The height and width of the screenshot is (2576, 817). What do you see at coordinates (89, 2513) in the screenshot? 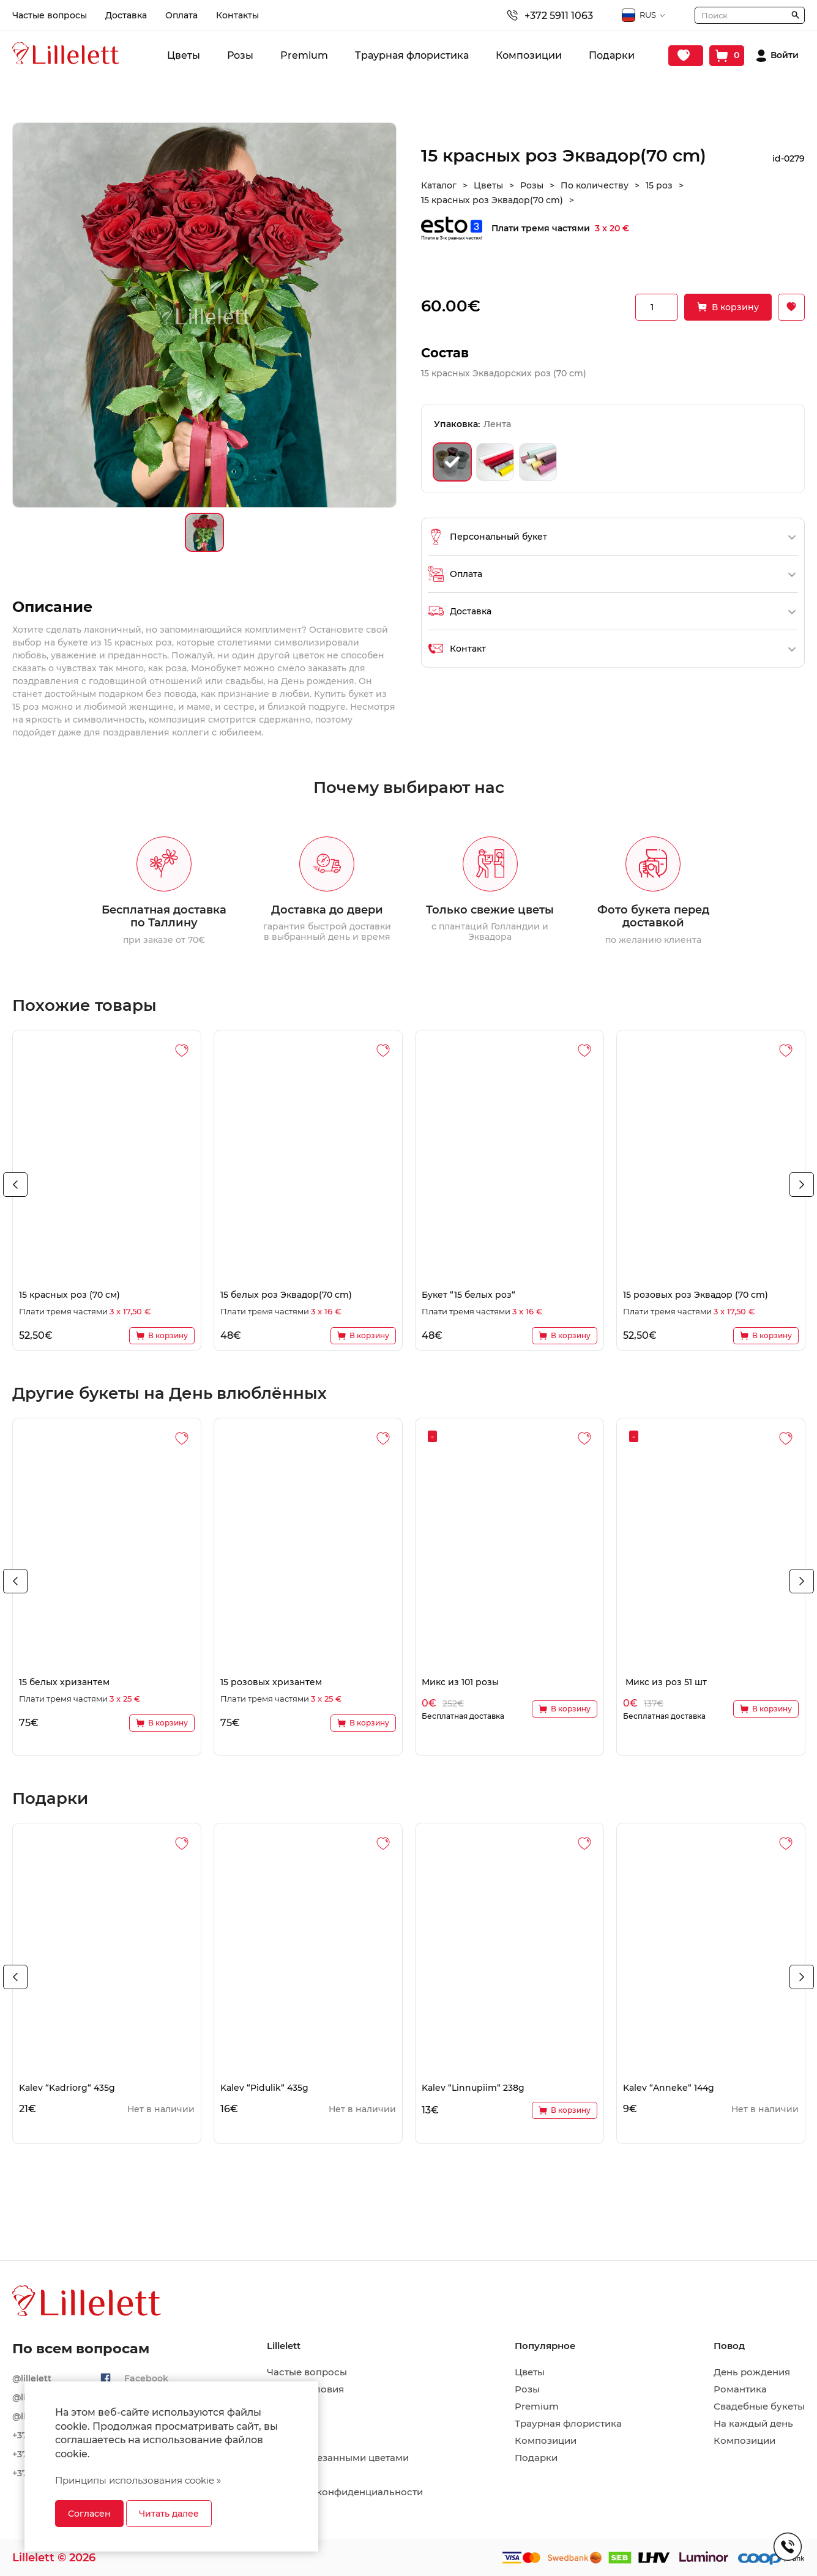
I see `Согласен` at bounding box center [89, 2513].